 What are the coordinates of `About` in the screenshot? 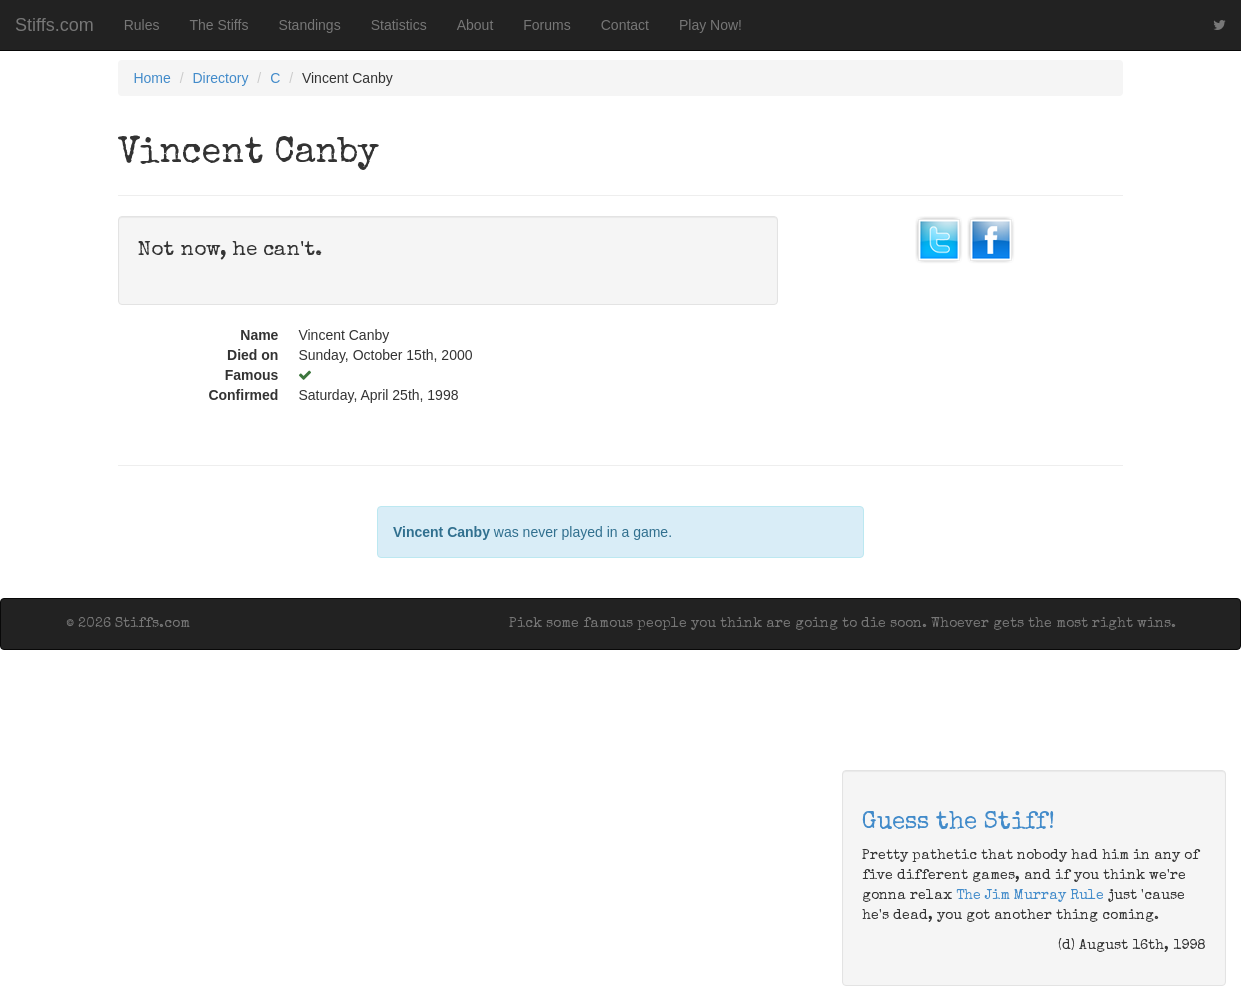 It's located at (475, 25).